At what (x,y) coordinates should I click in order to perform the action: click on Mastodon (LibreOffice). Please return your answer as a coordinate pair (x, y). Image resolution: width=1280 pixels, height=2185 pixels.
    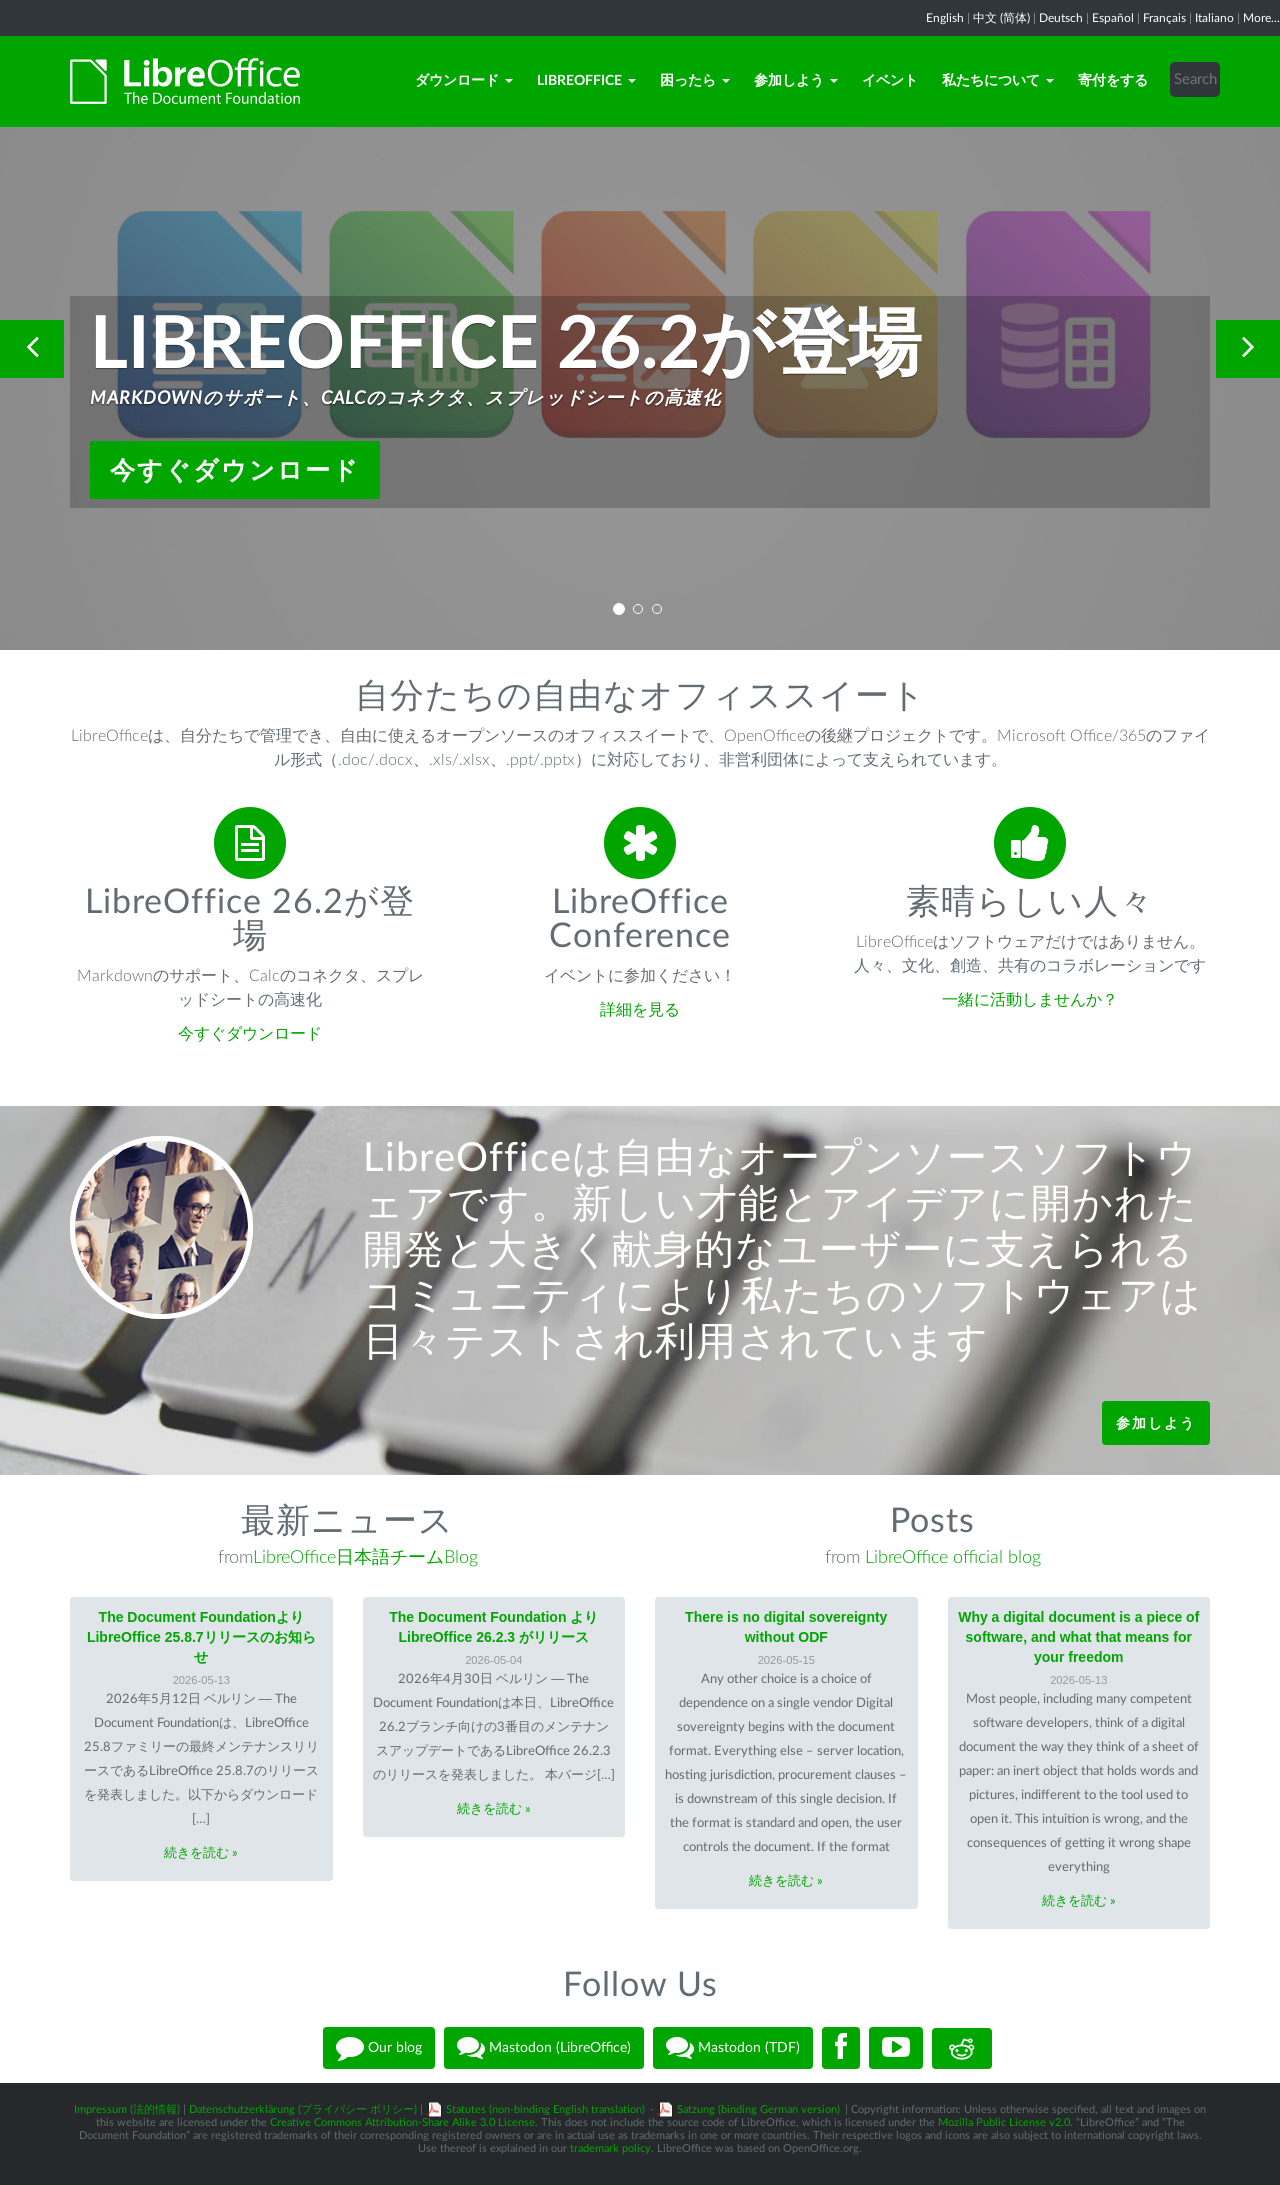
    Looking at the image, I should click on (544, 2048).